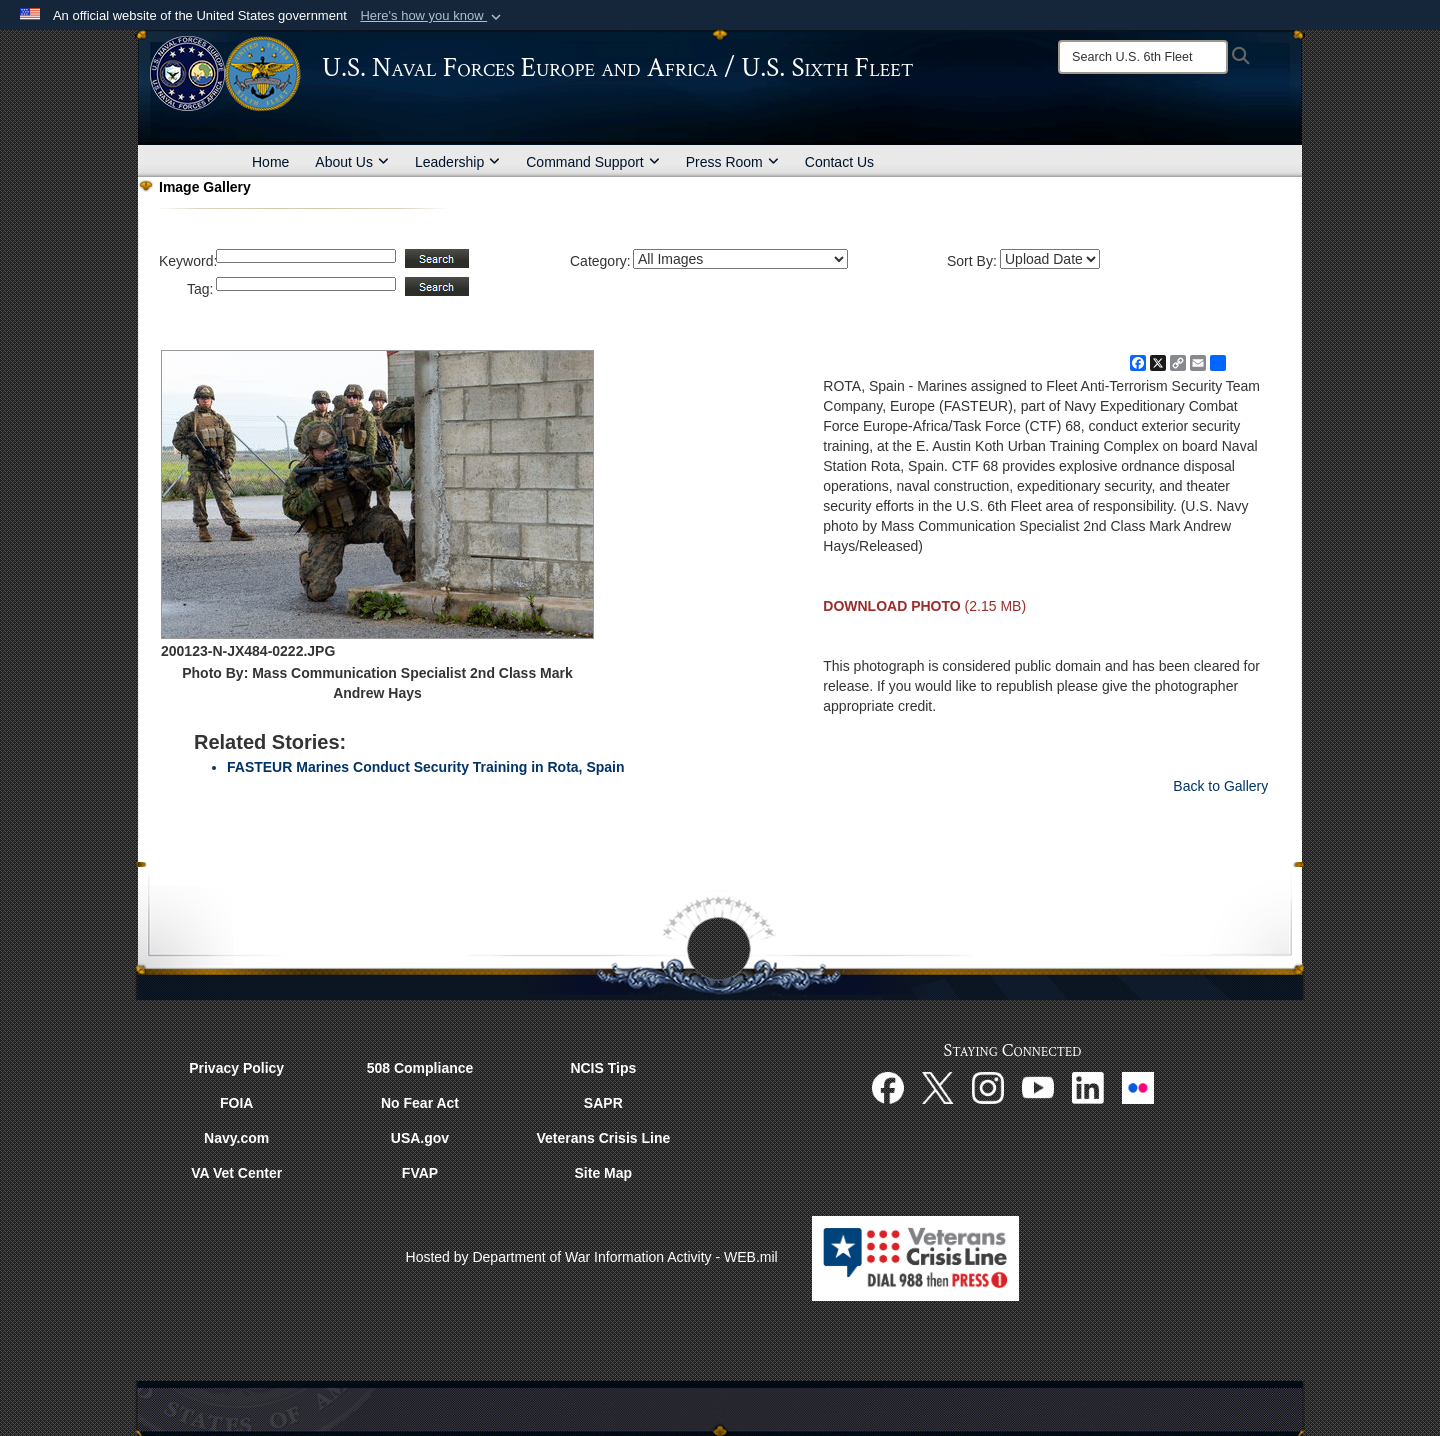 The image size is (1440, 1436). Describe the element at coordinates (603, 1103) in the screenshot. I see `SAPR` at that location.